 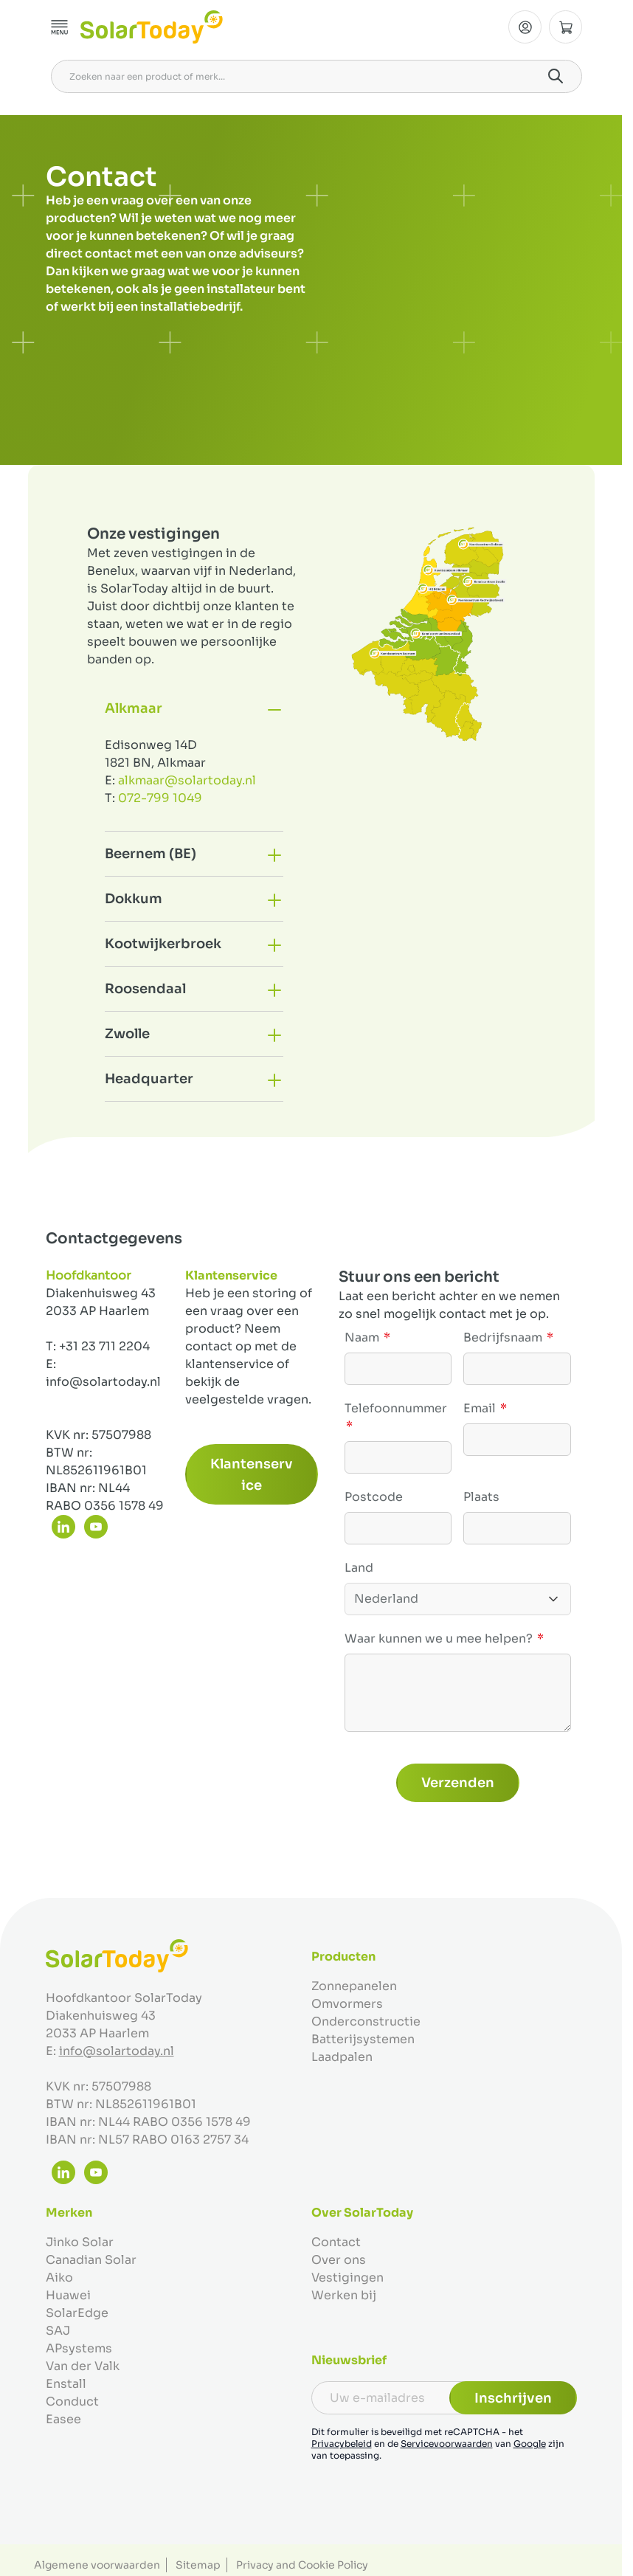 What do you see at coordinates (91, 2260) in the screenshot?
I see `Canadian Solar` at bounding box center [91, 2260].